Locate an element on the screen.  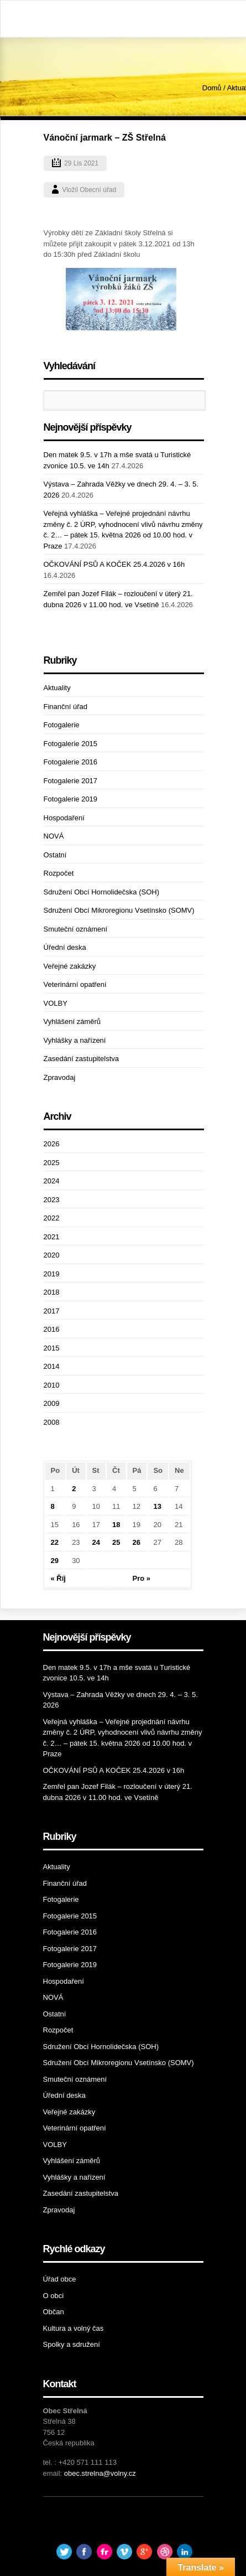
25 [Příspěvky publikované 25. 11. 2021] is located at coordinates (116, 1542).